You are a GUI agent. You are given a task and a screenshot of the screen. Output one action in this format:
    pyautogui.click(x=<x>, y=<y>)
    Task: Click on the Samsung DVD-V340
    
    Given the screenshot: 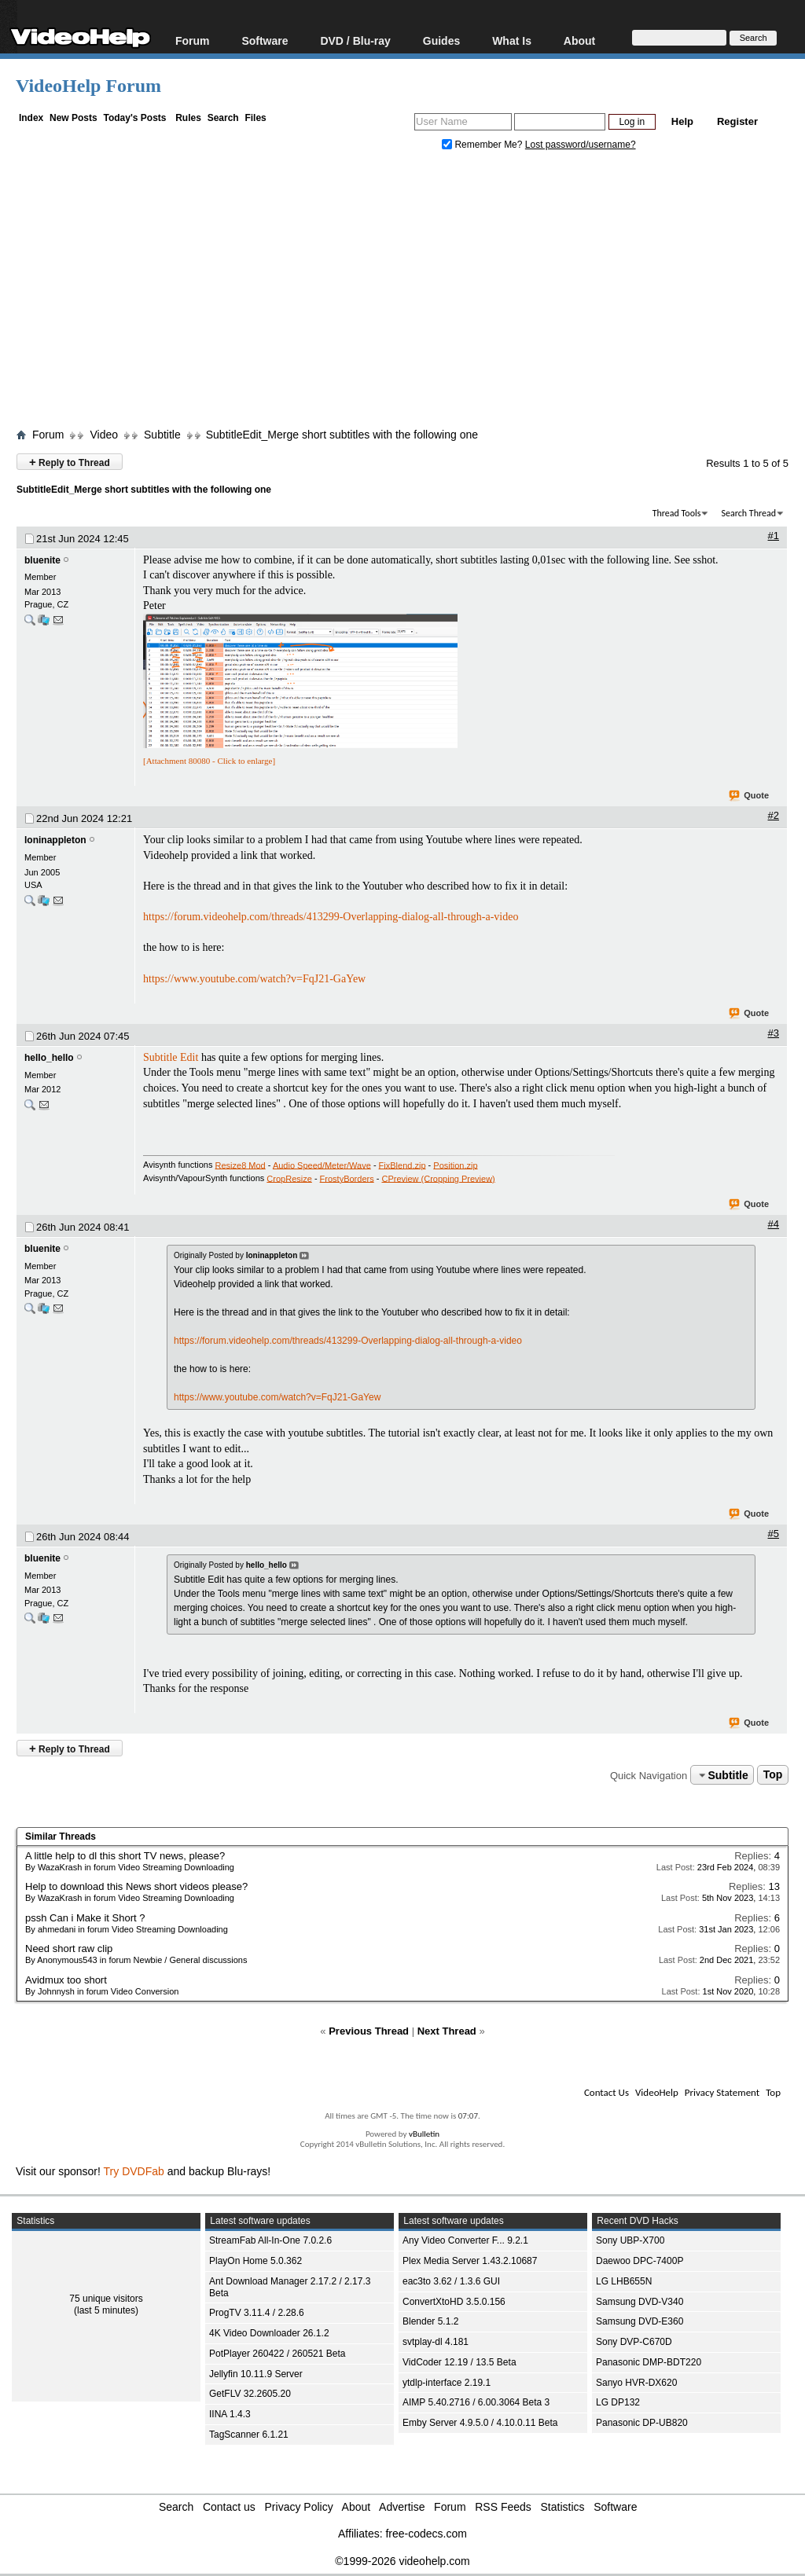 What is the action you would take?
    pyautogui.click(x=639, y=2301)
    